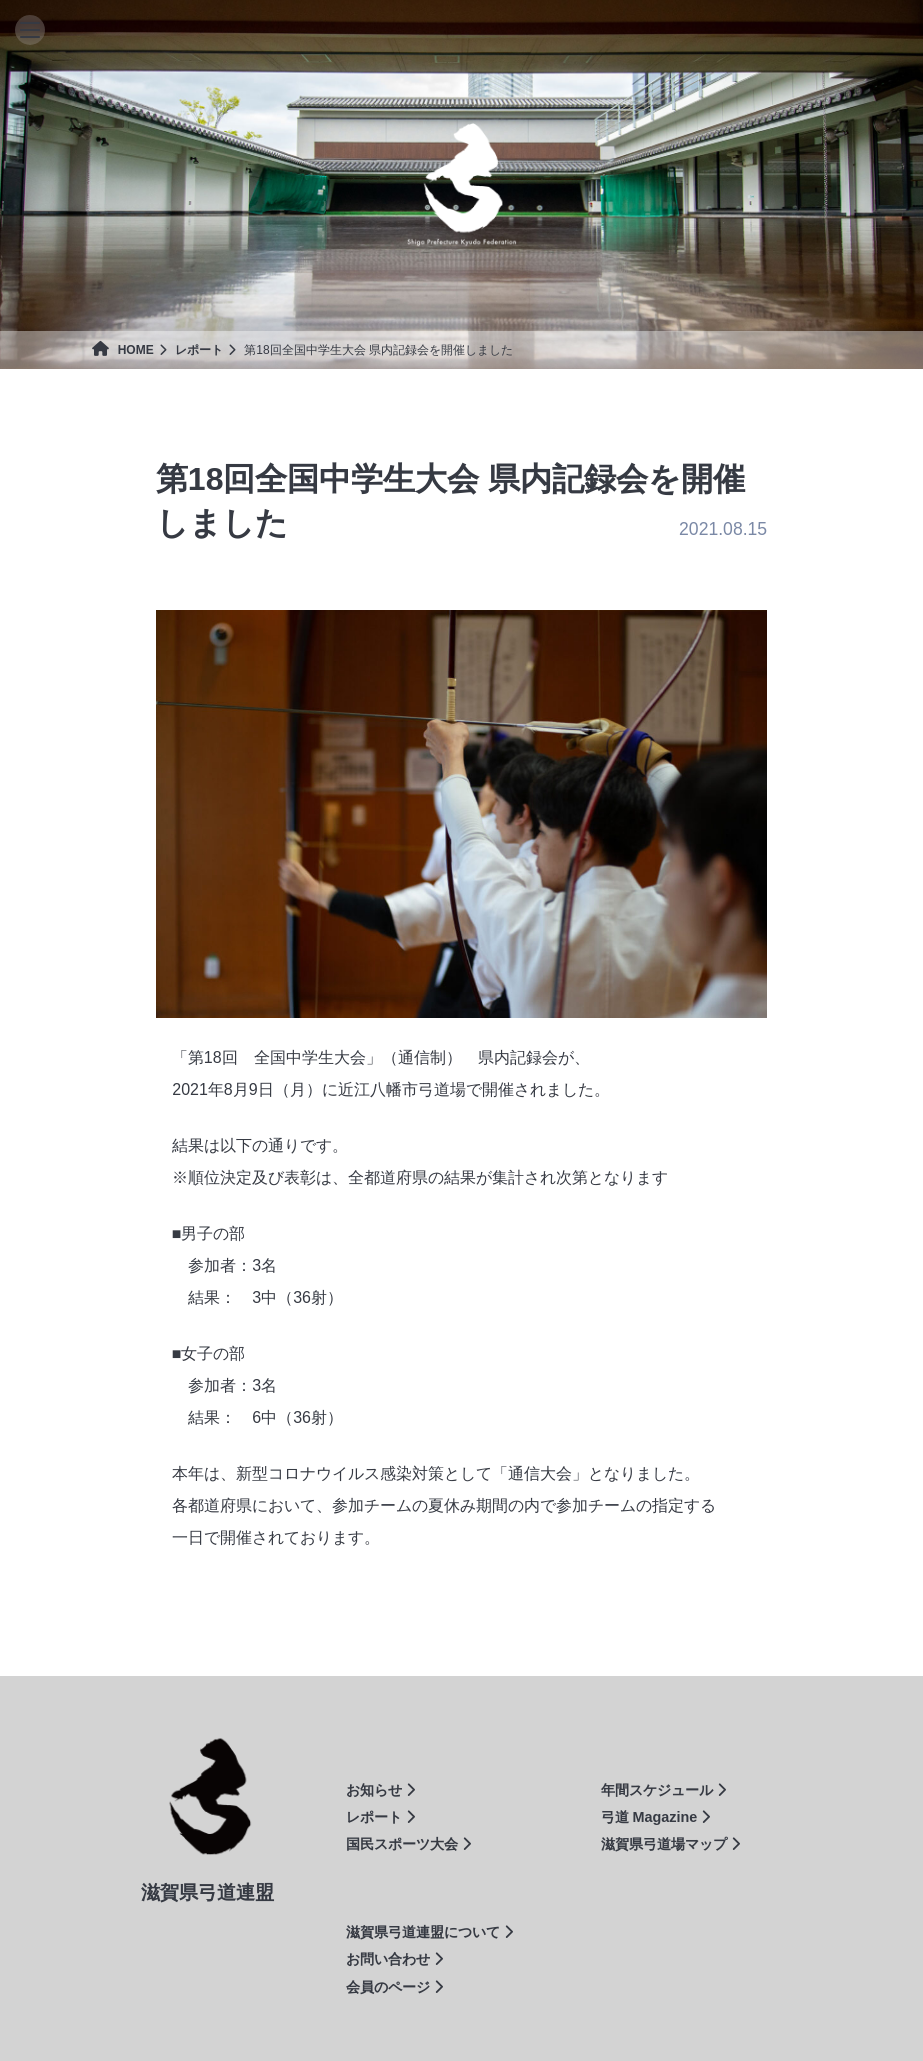 Image resolution: width=923 pixels, height=2061 pixels. I want to click on 会員のページ, so click(394, 1987).